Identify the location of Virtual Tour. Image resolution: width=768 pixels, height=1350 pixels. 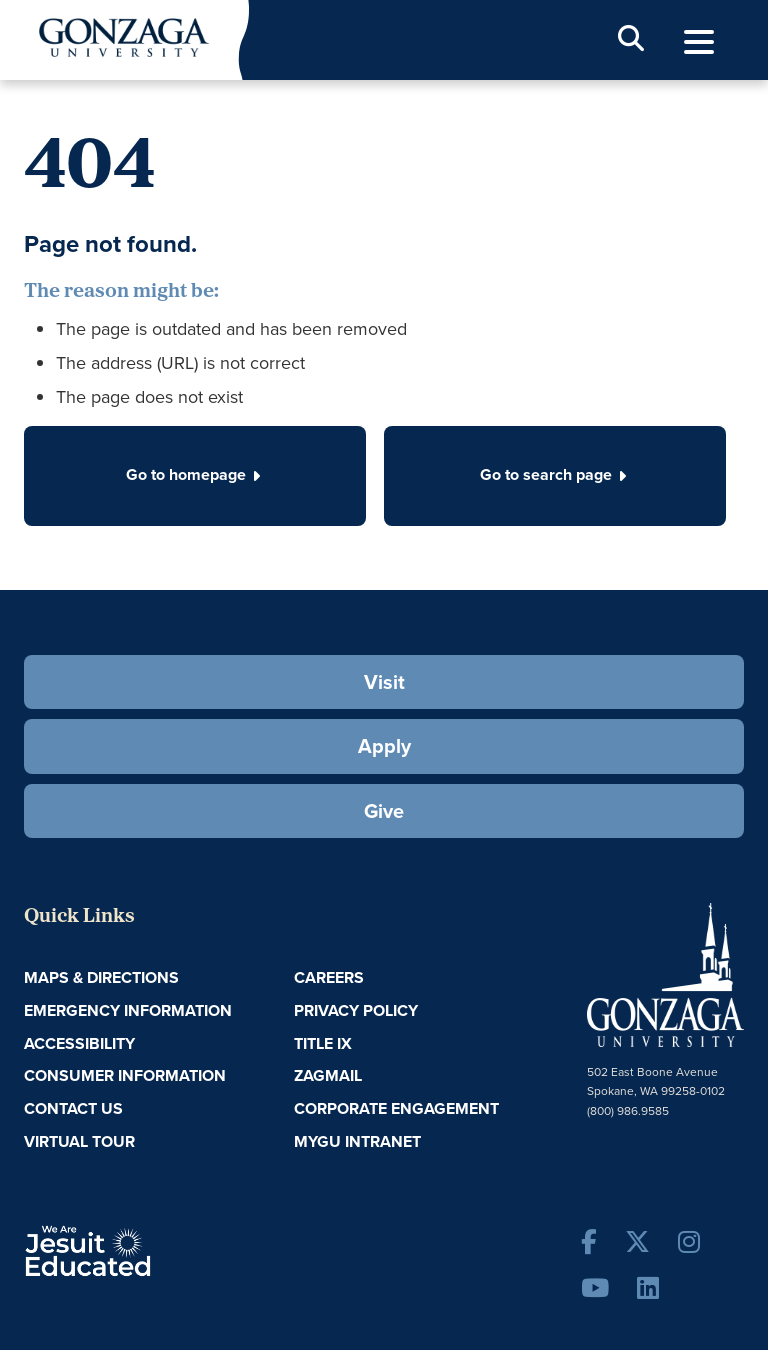
(79, 1141).